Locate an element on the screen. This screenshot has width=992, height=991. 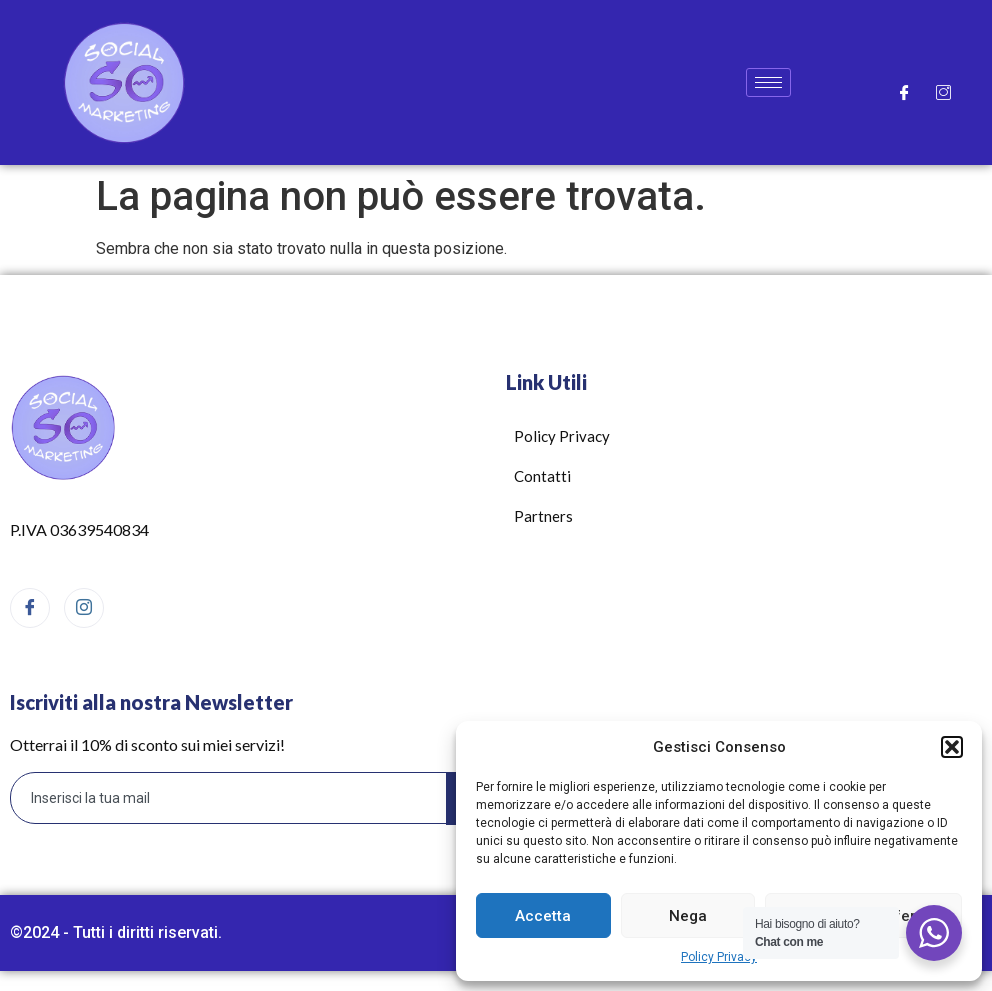
Policy Privacy is located at coordinates (719, 957).